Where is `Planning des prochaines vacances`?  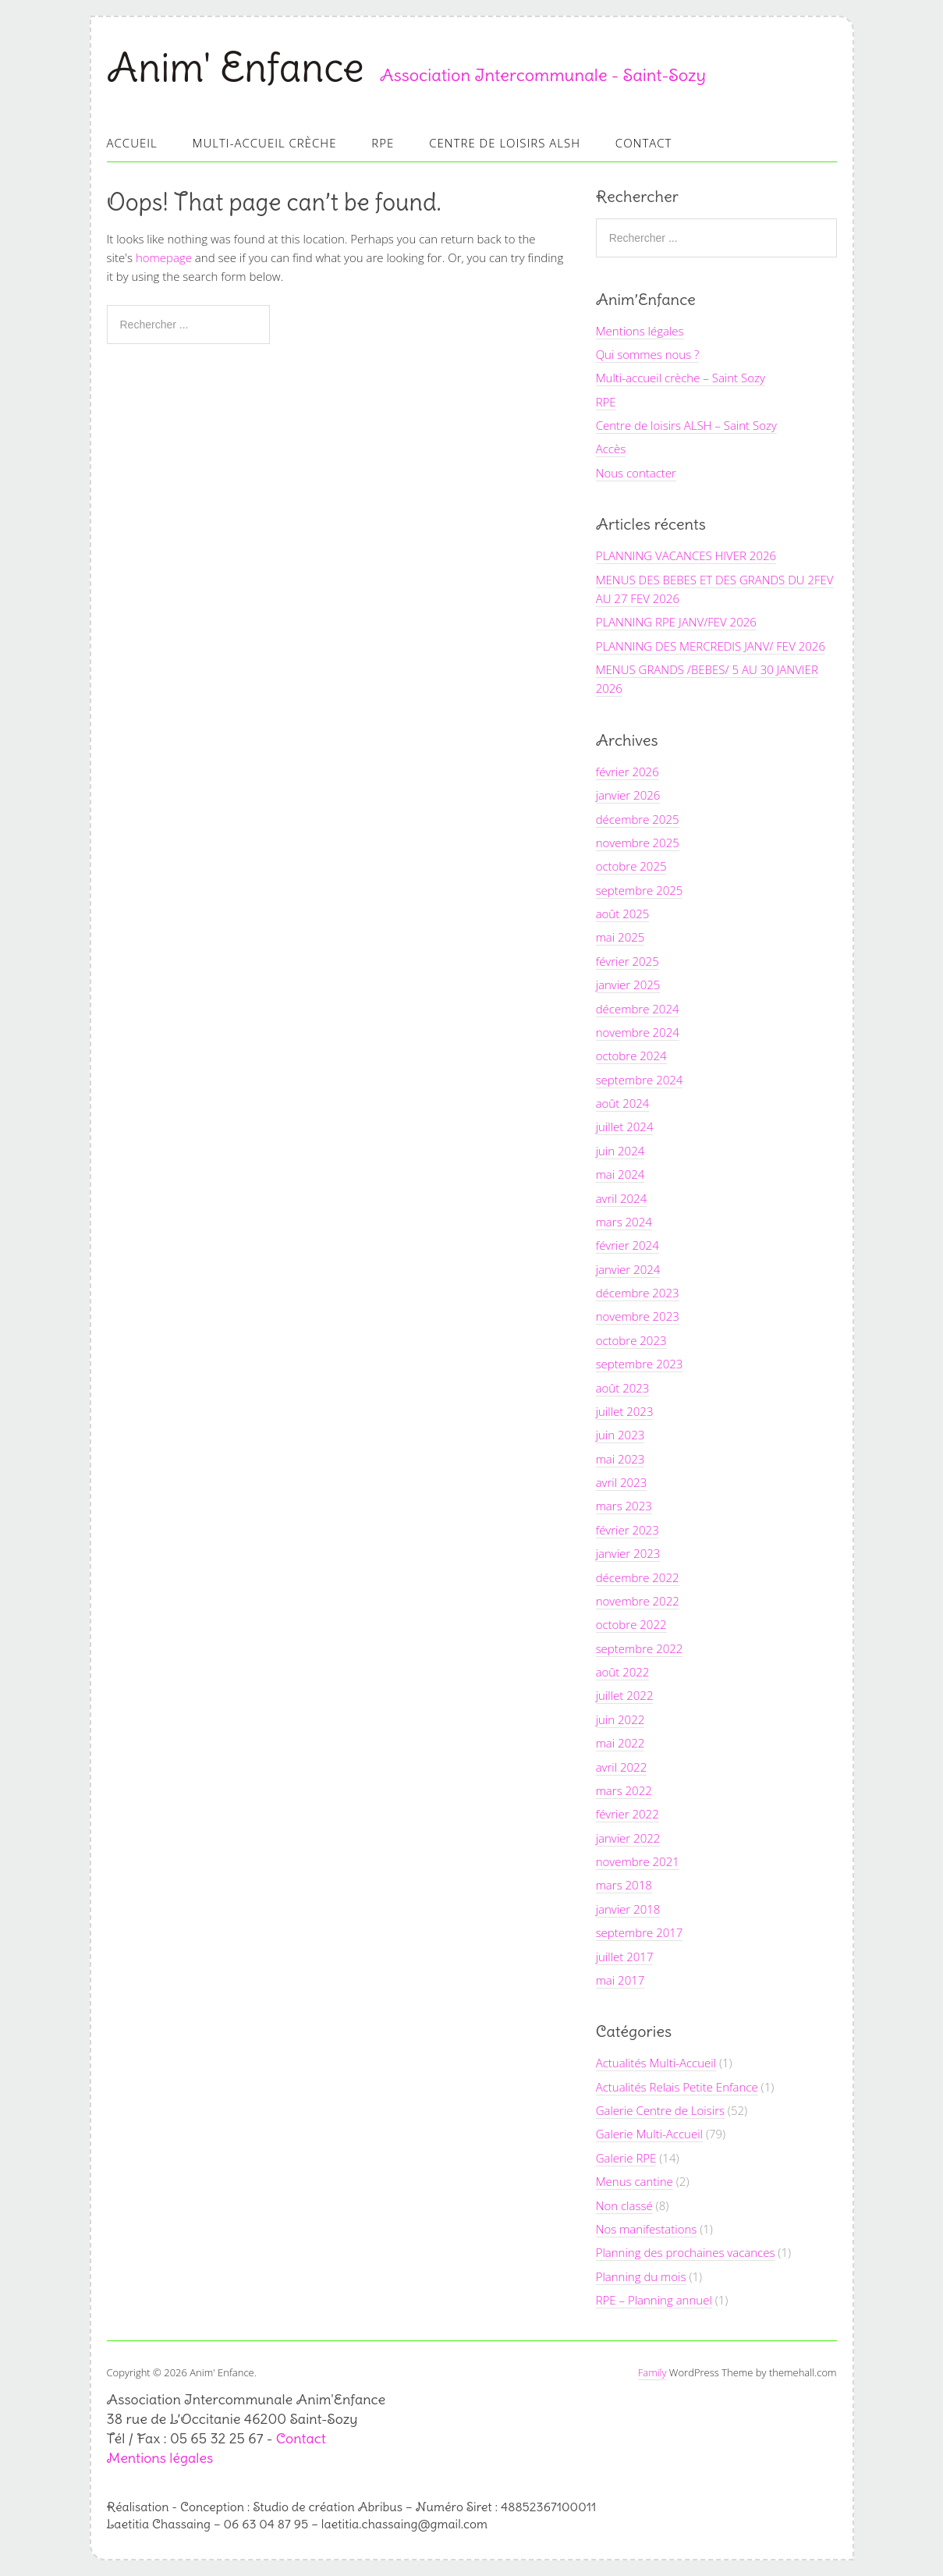 Planning des prochaines vacances is located at coordinates (685, 2252).